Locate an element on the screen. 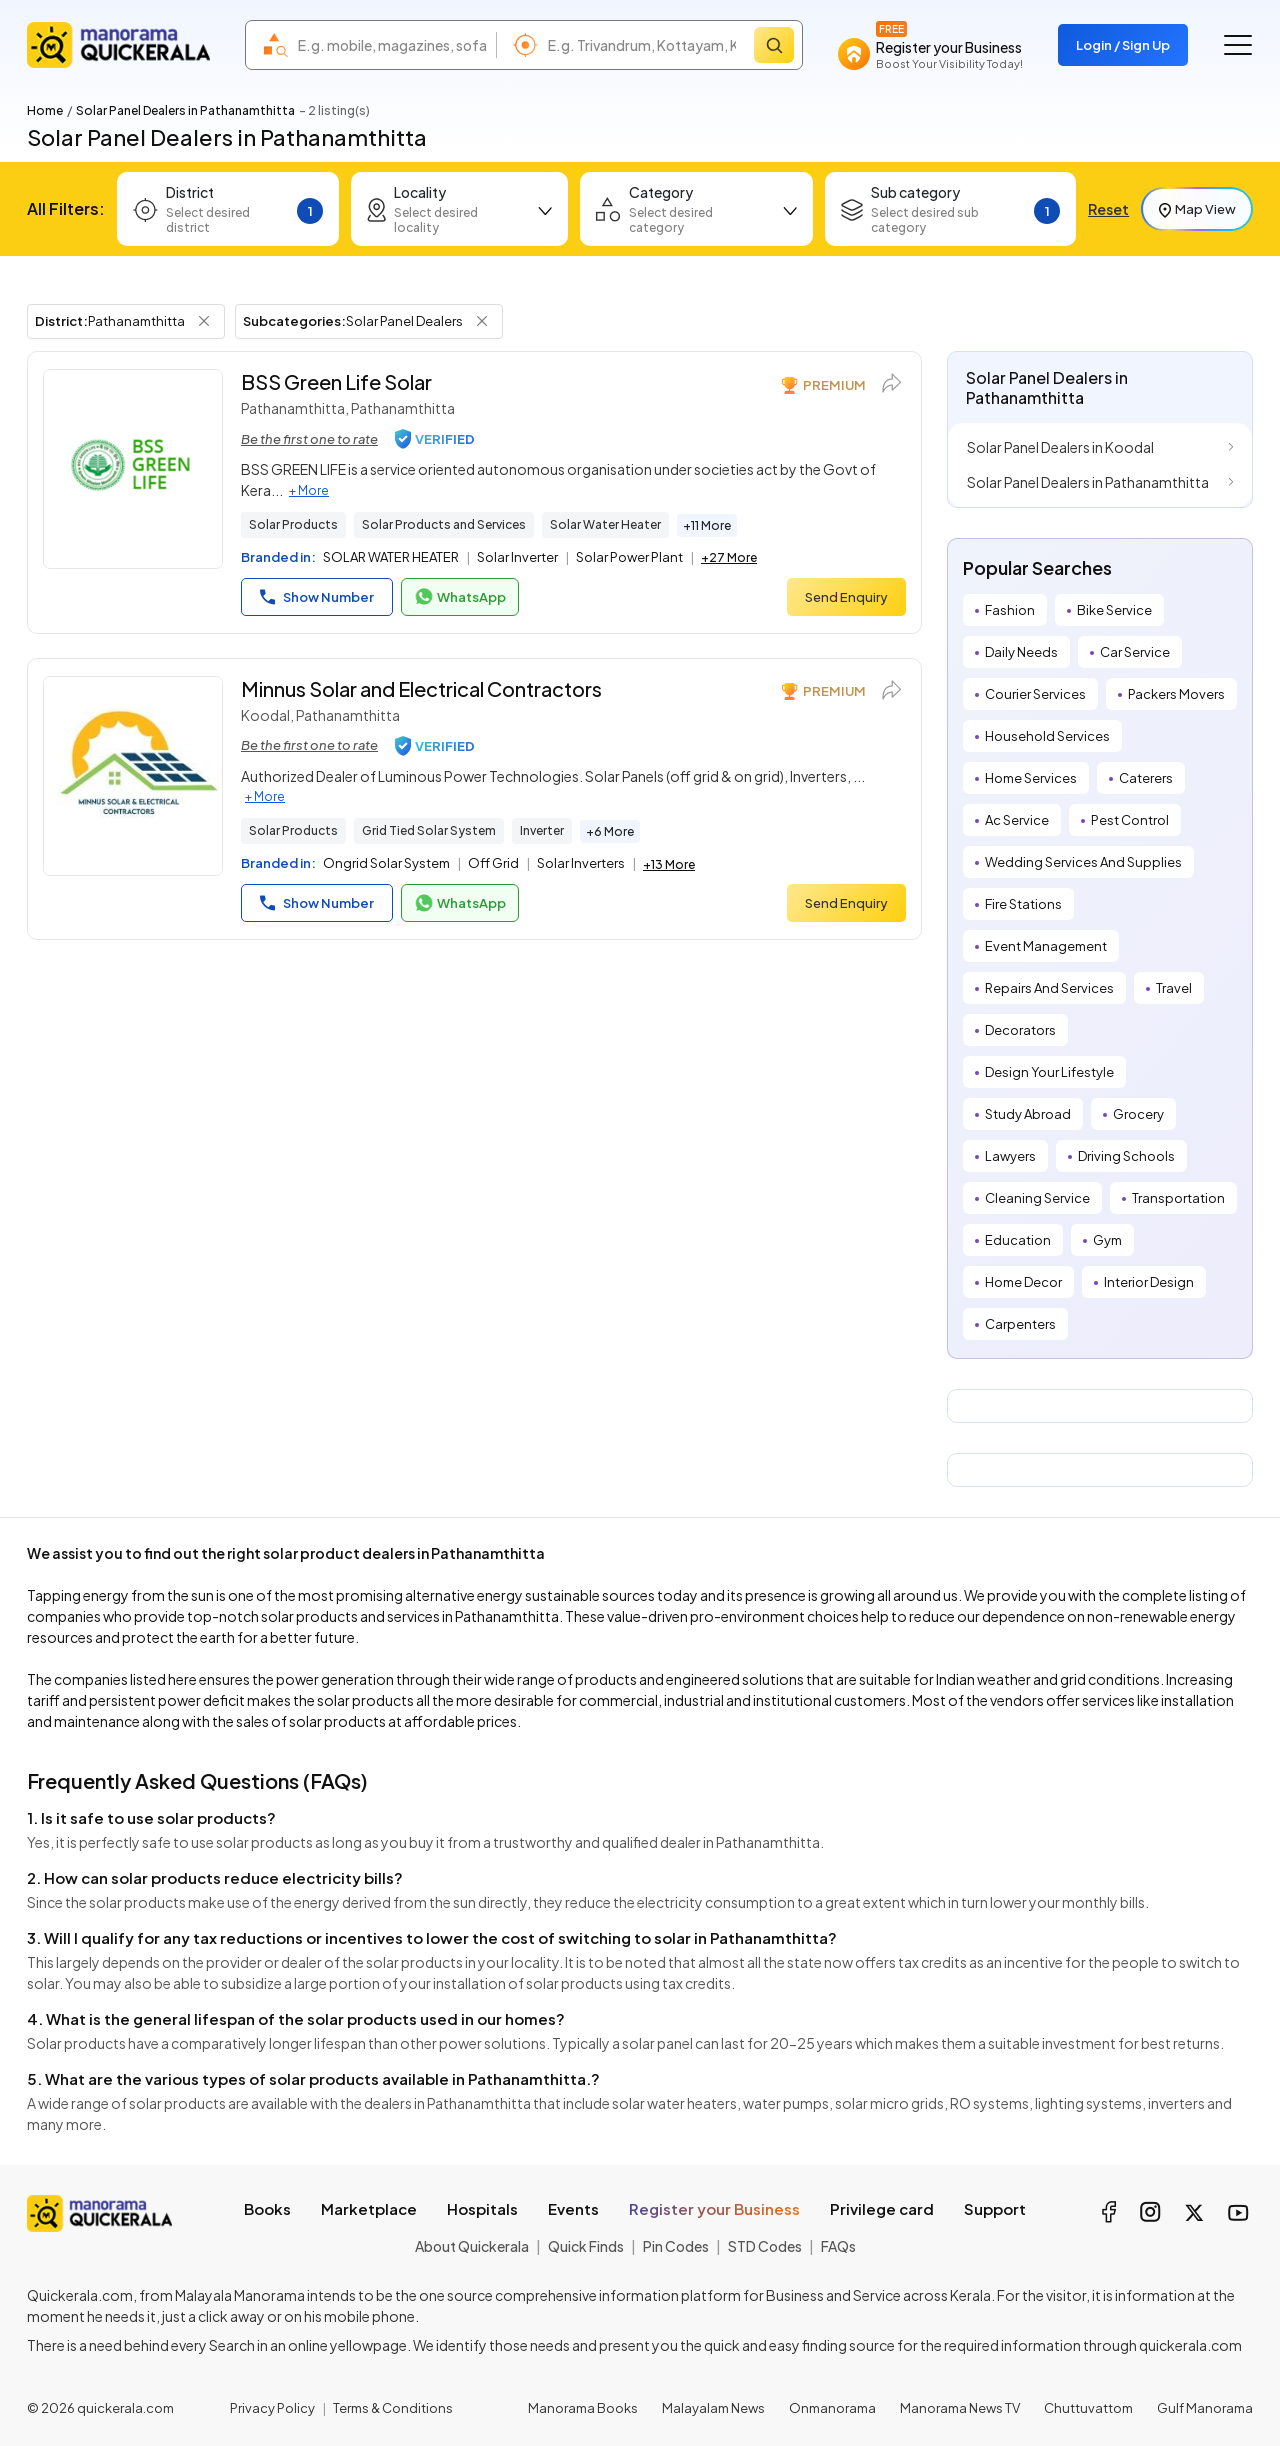 The height and width of the screenshot is (2446, 1280). Ac Service is located at coordinates (1017, 820).